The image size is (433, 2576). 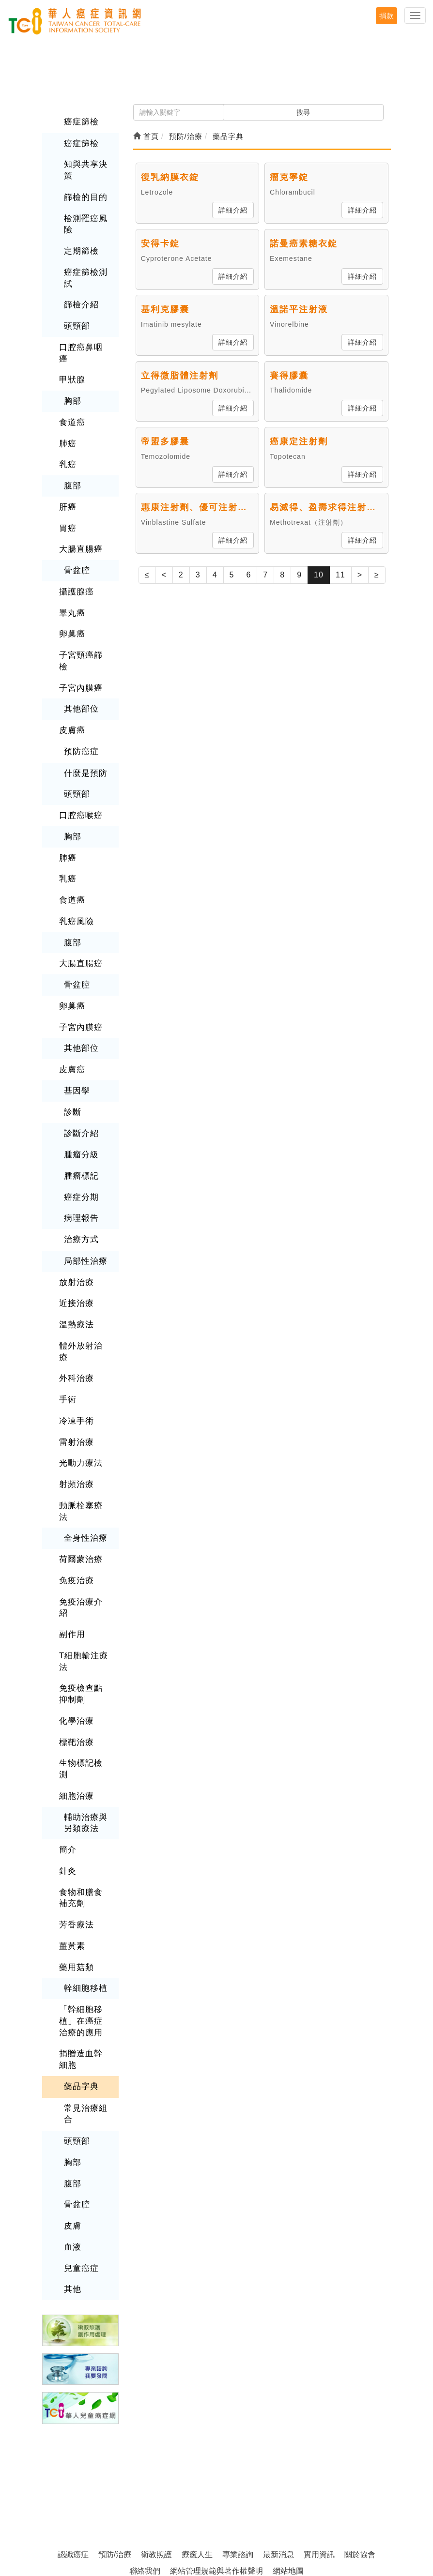 What do you see at coordinates (84, 221) in the screenshot?
I see `檢測罹癌風險` at bounding box center [84, 221].